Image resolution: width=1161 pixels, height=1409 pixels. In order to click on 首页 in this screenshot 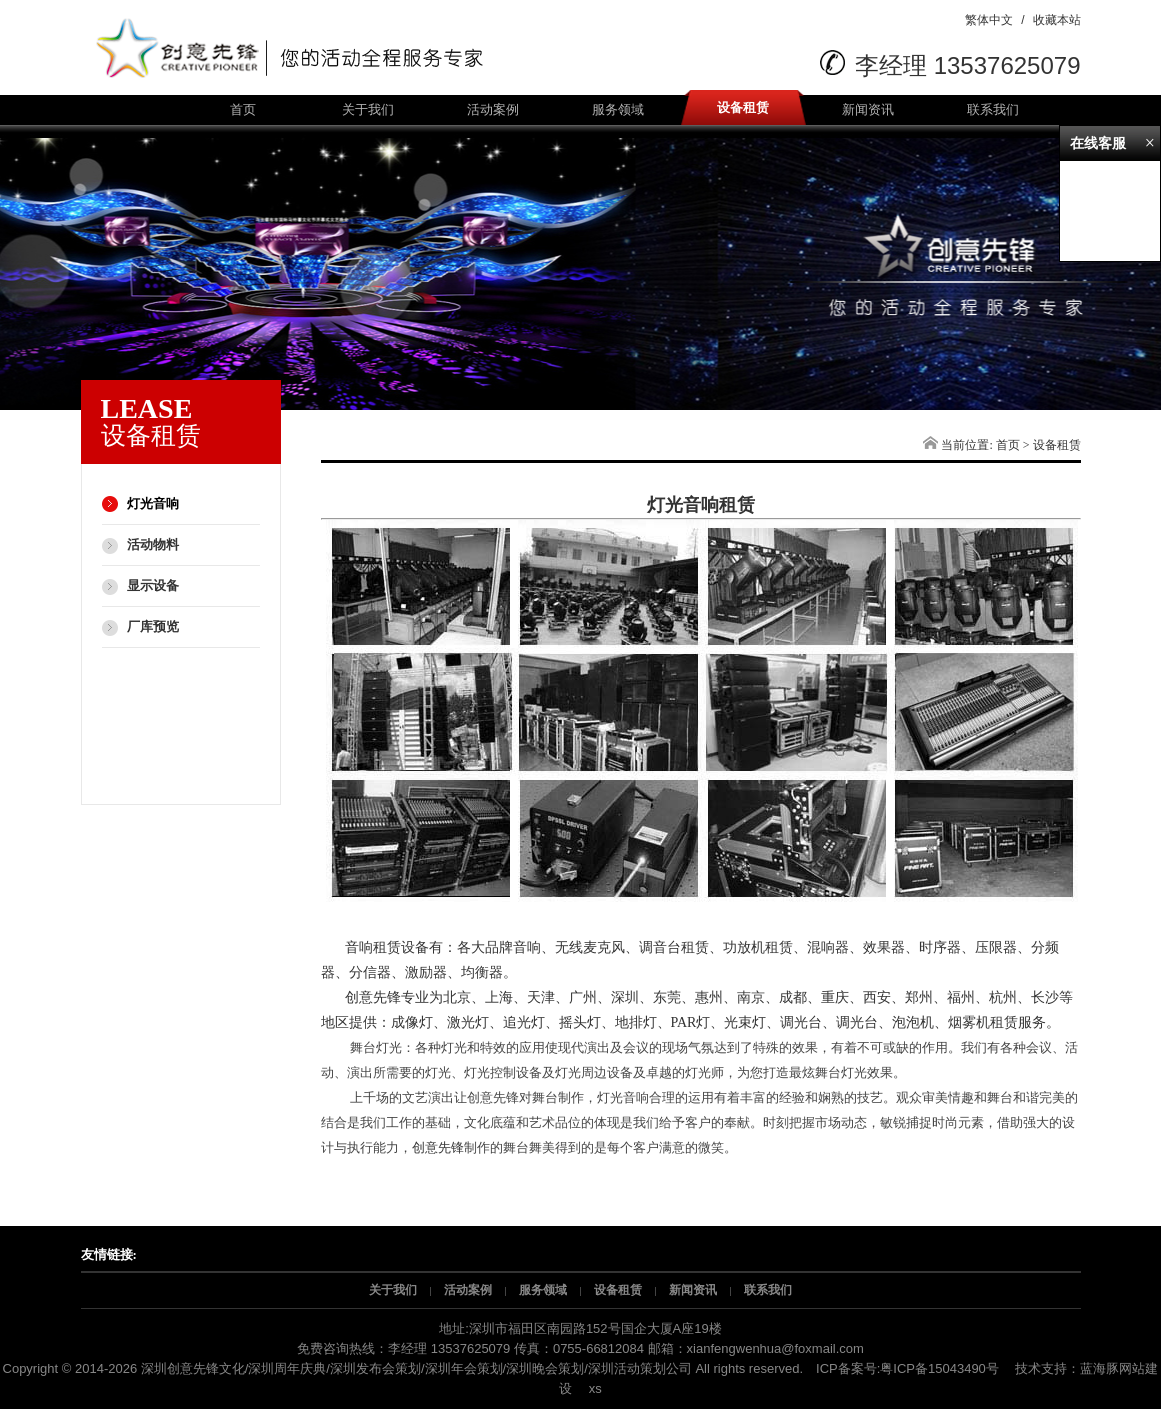, I will do `click(243, 109)`.